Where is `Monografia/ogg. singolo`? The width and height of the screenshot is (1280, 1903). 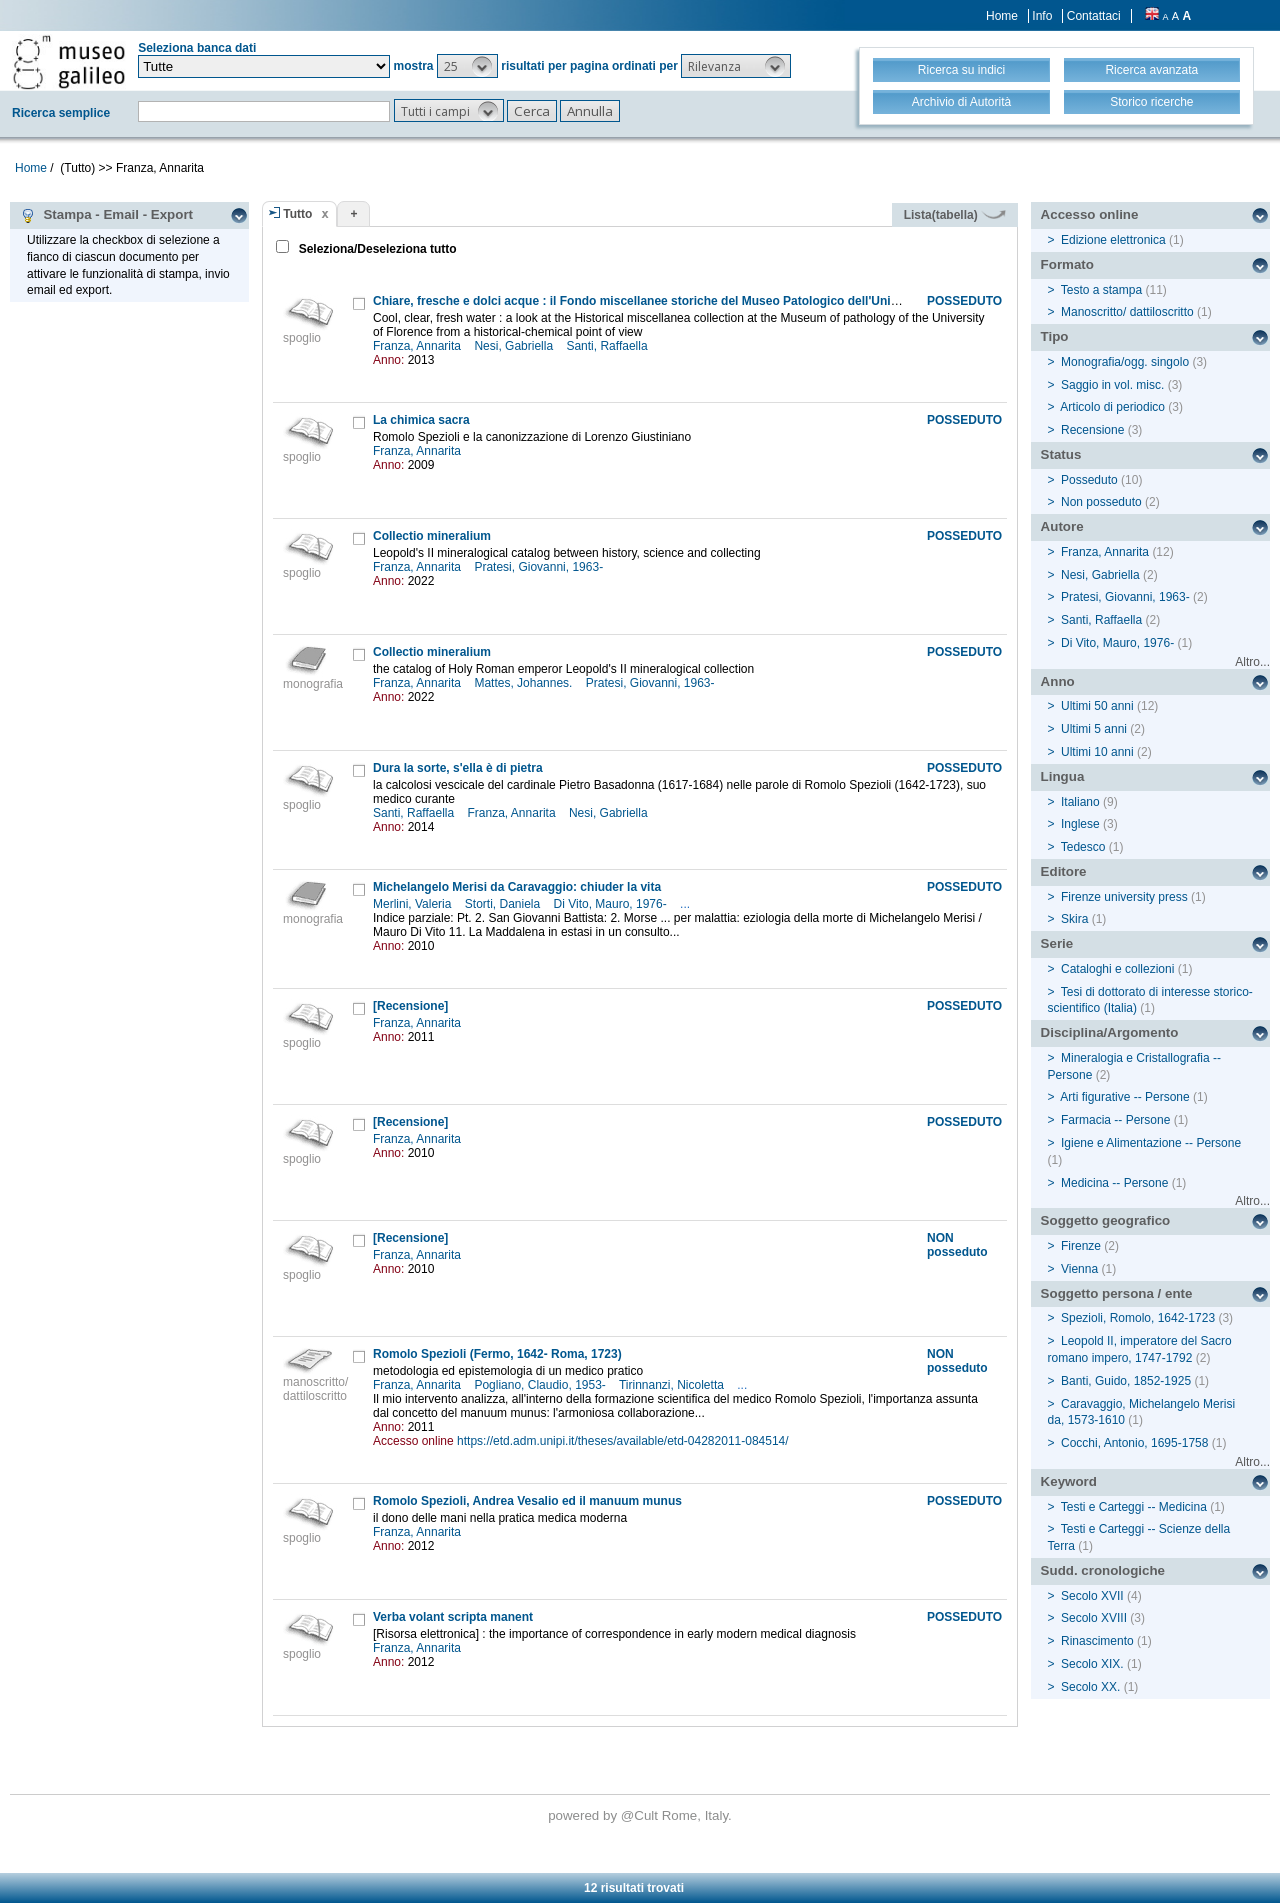 Monografia/ogg. singolo is located at coordinates (1125, 362).